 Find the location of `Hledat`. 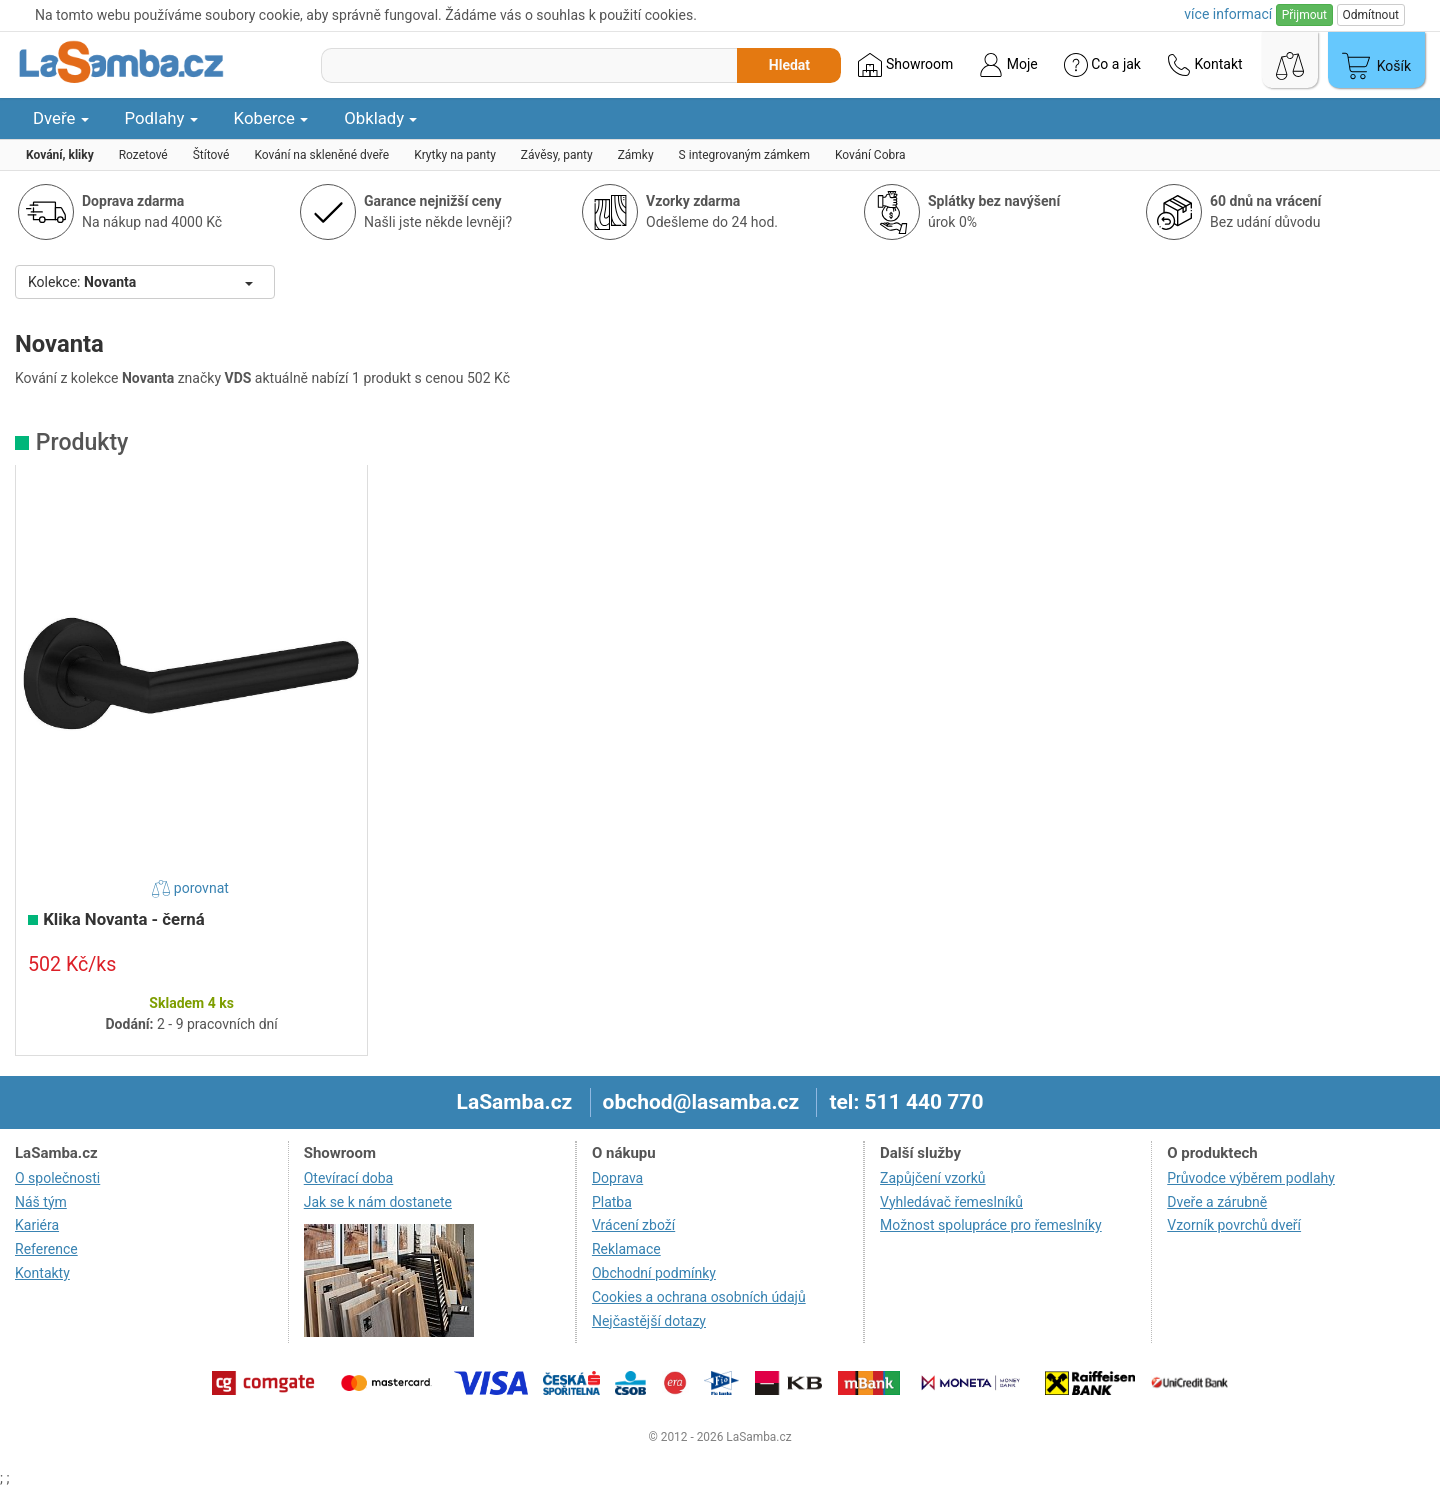

Hledat is located at coordinates (789, 65).